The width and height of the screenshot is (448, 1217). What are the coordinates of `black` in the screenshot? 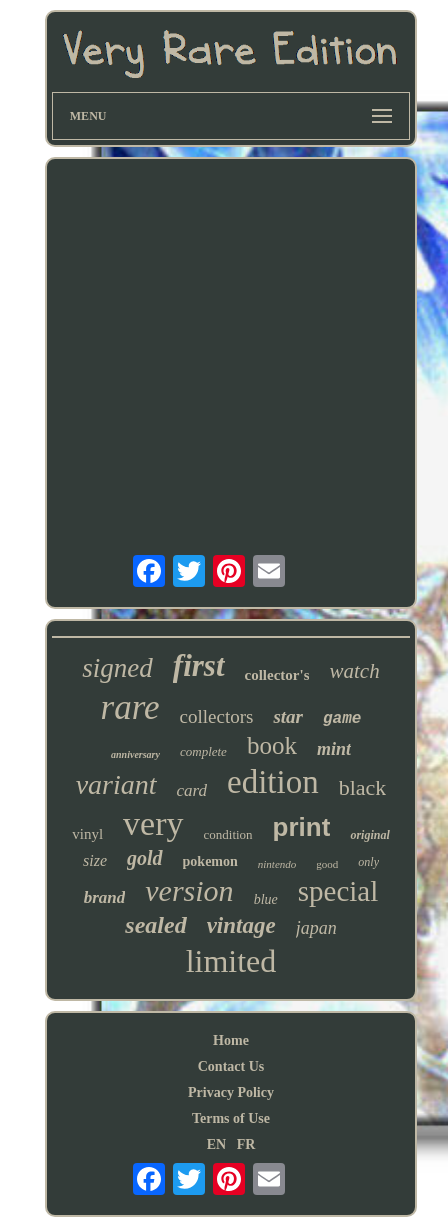 It's located at (363, 787).